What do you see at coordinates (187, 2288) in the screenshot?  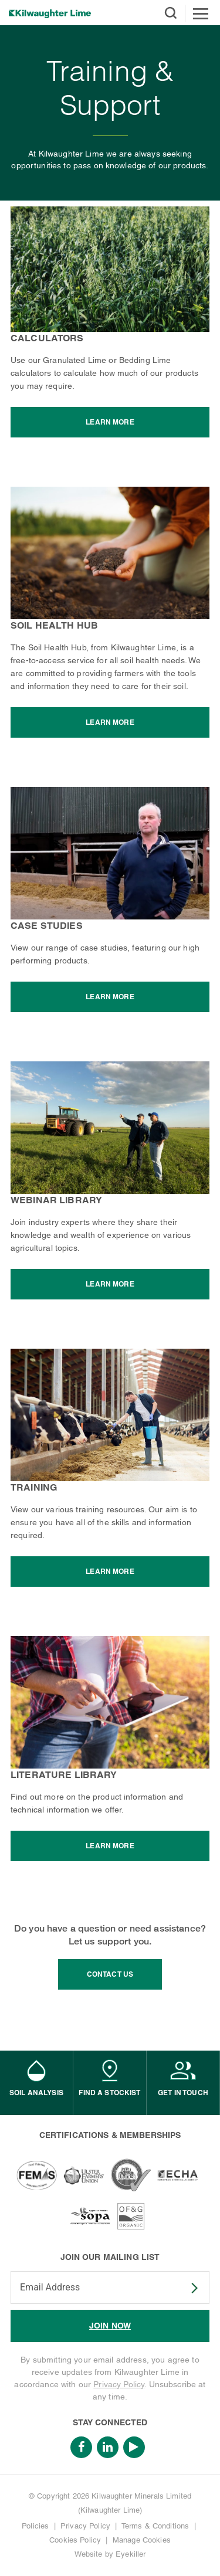 I see `SUBSCRIBE` at bounding box center [187, 2288].